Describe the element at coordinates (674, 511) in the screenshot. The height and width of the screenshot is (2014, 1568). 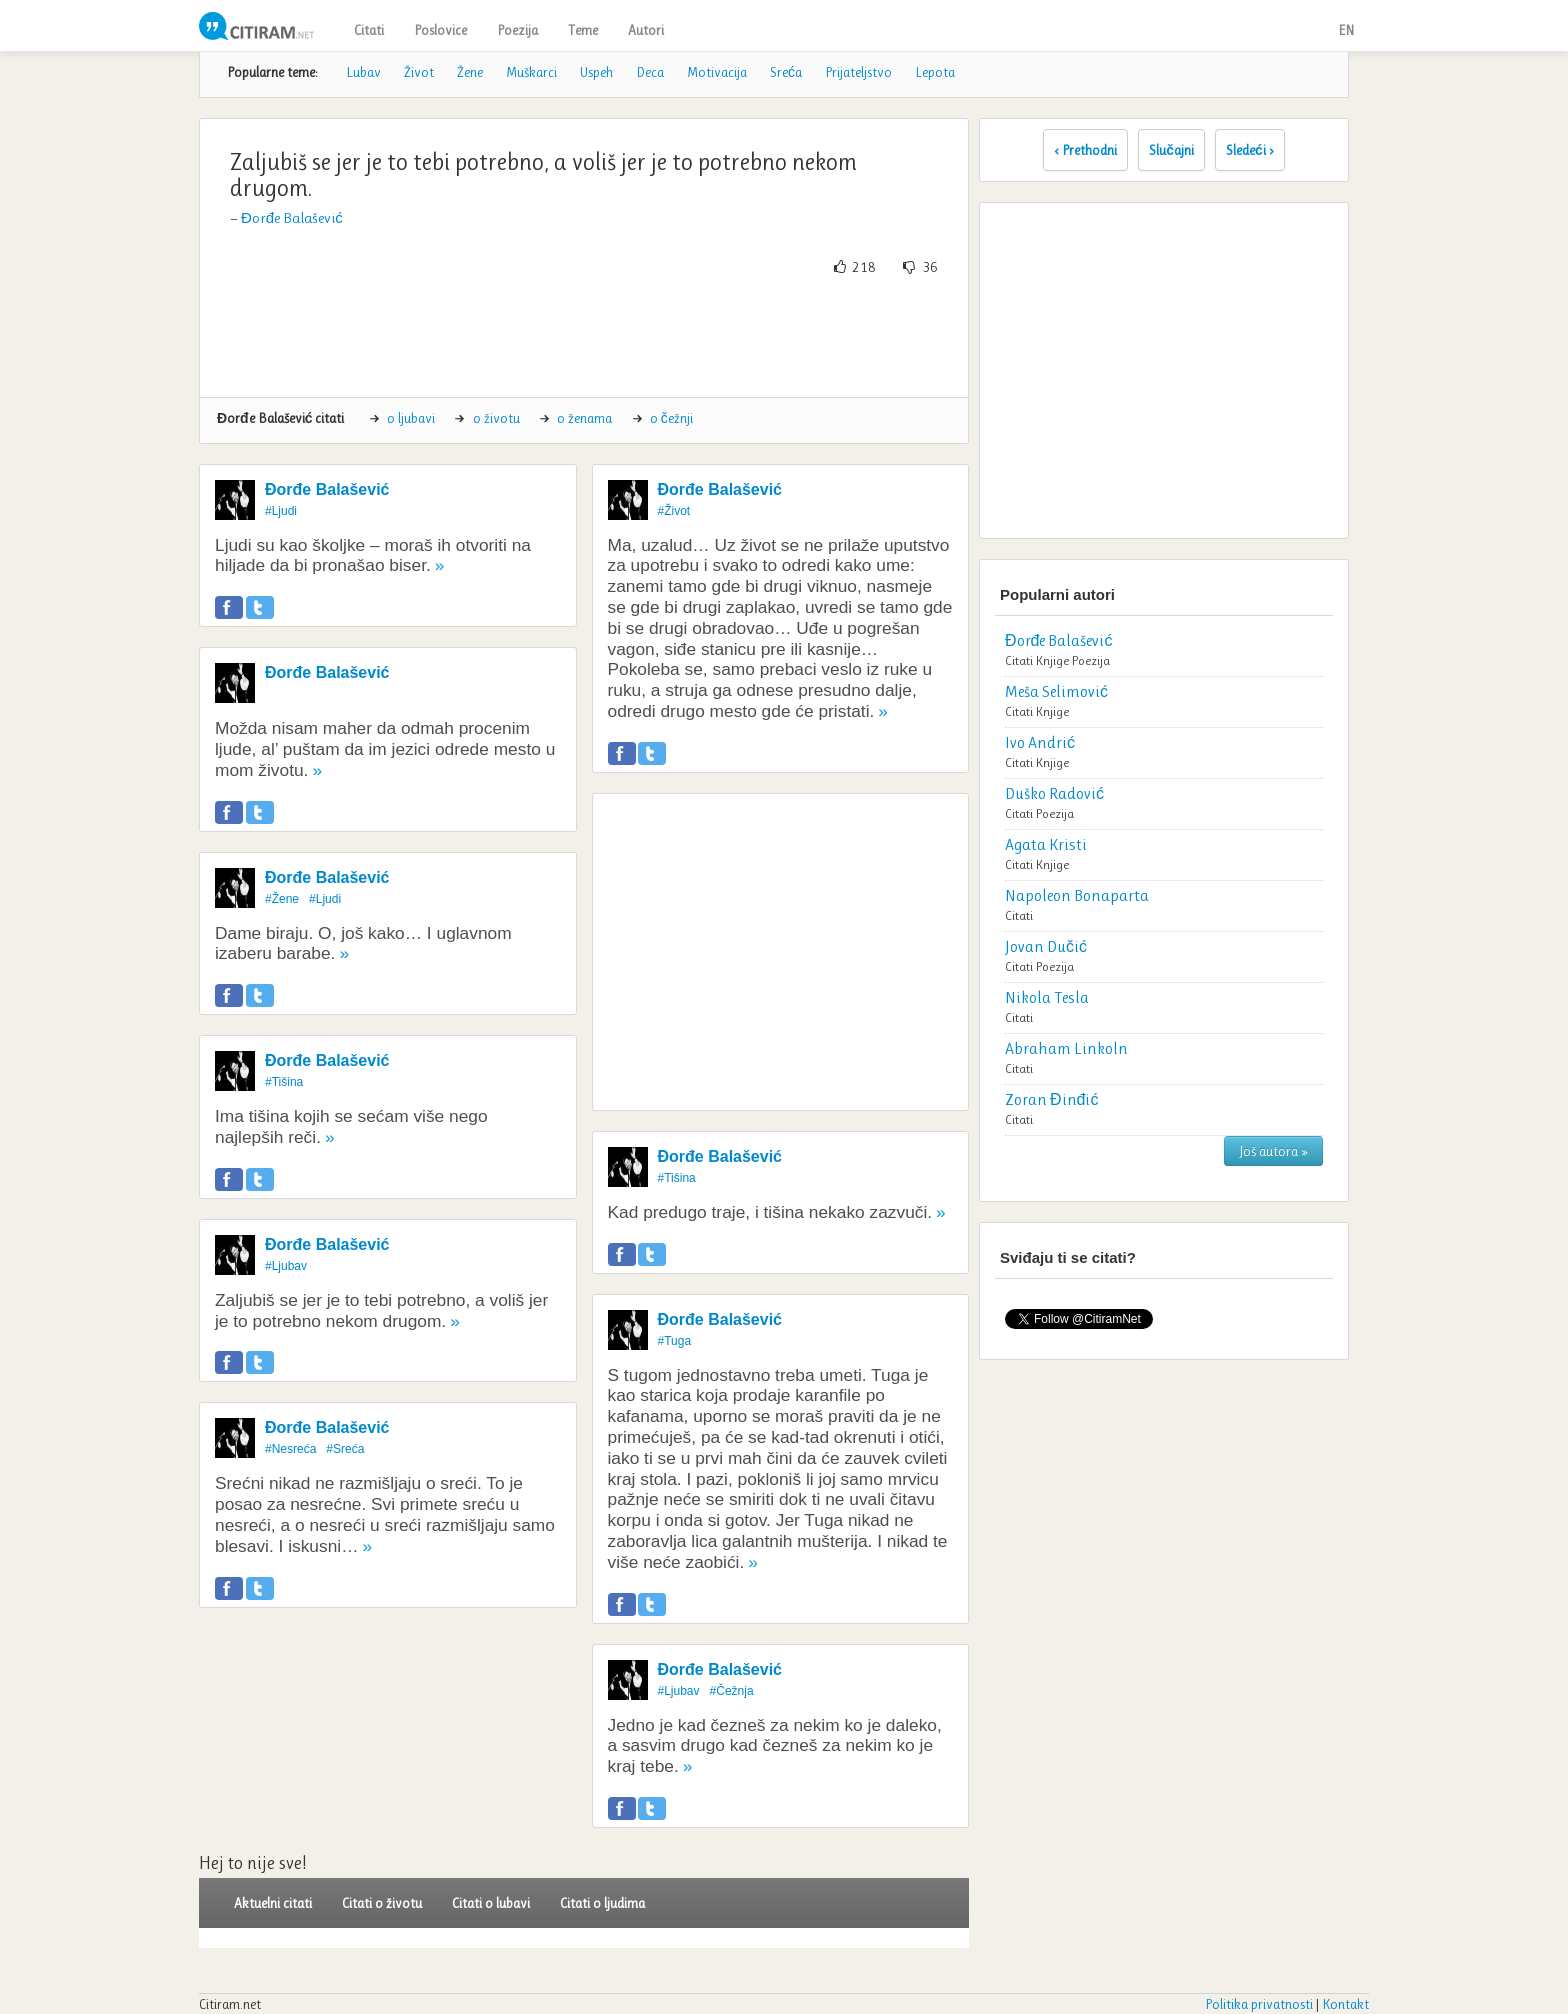
I see `#Život` at that location.